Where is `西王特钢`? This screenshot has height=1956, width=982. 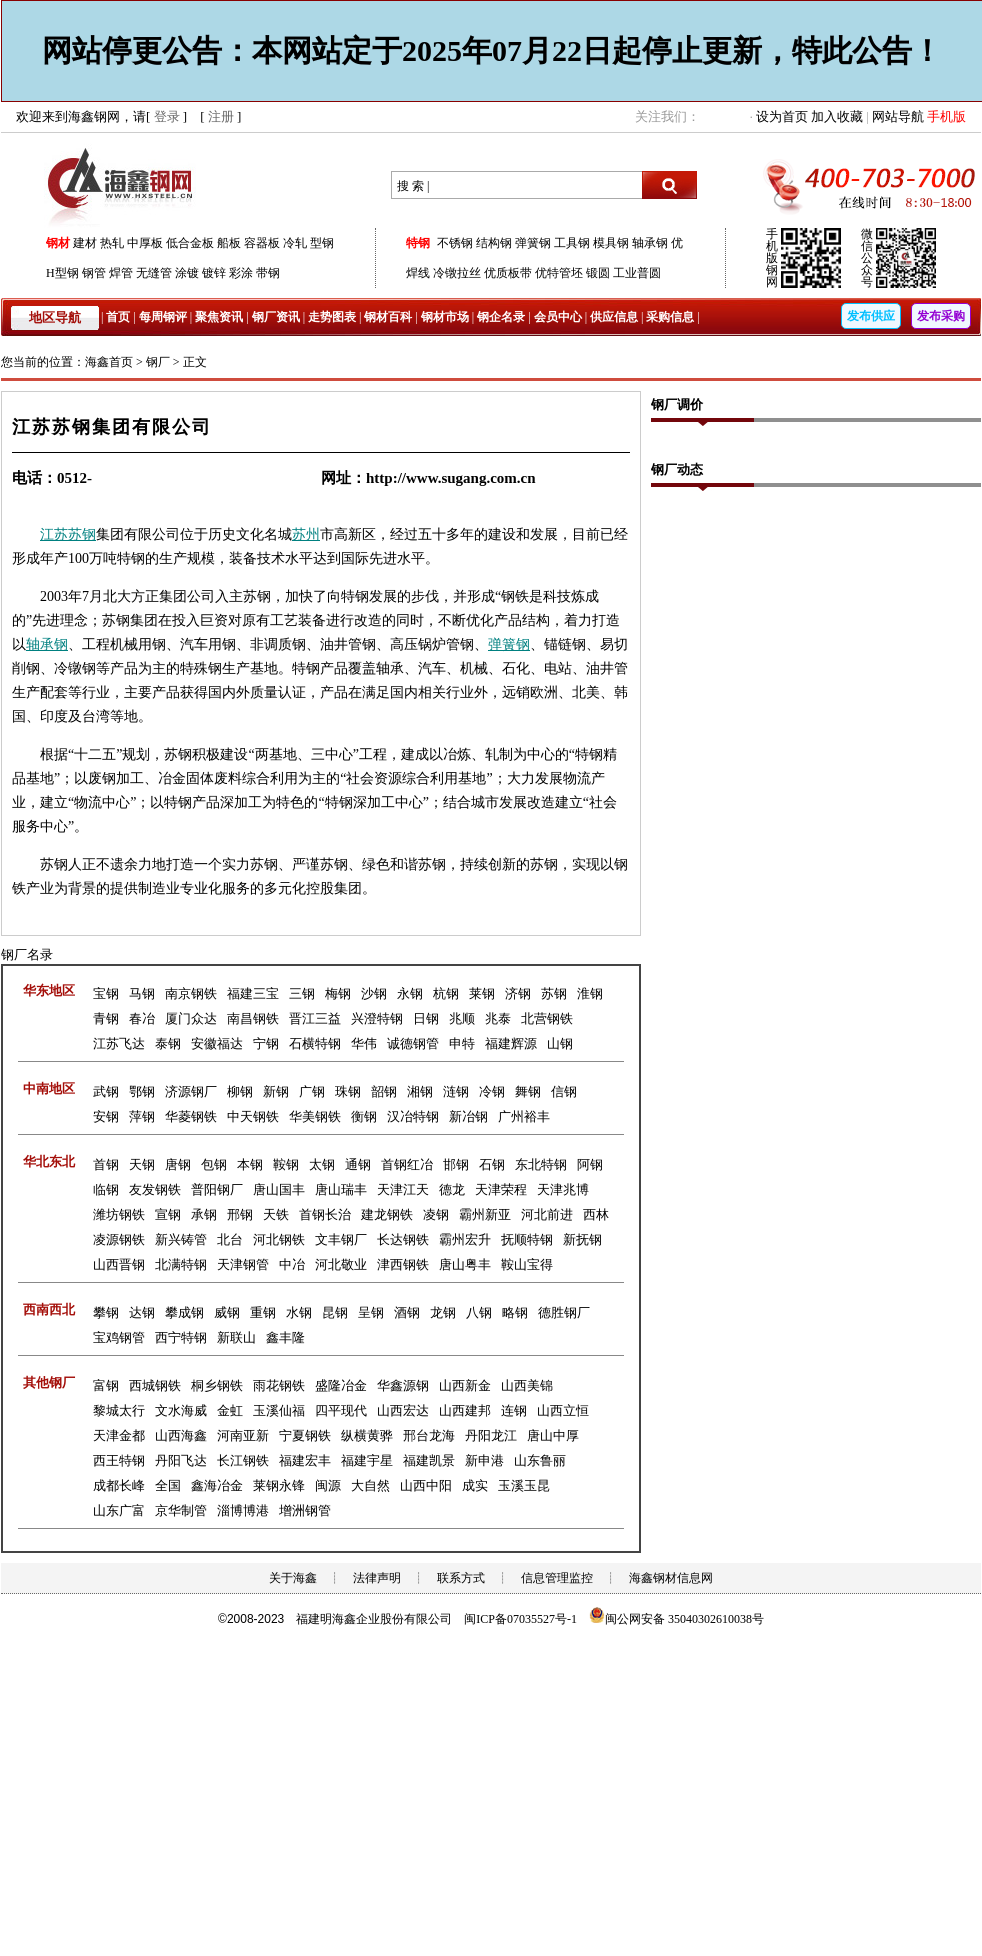
西王特钢 is located at coordinates (119, 1460).